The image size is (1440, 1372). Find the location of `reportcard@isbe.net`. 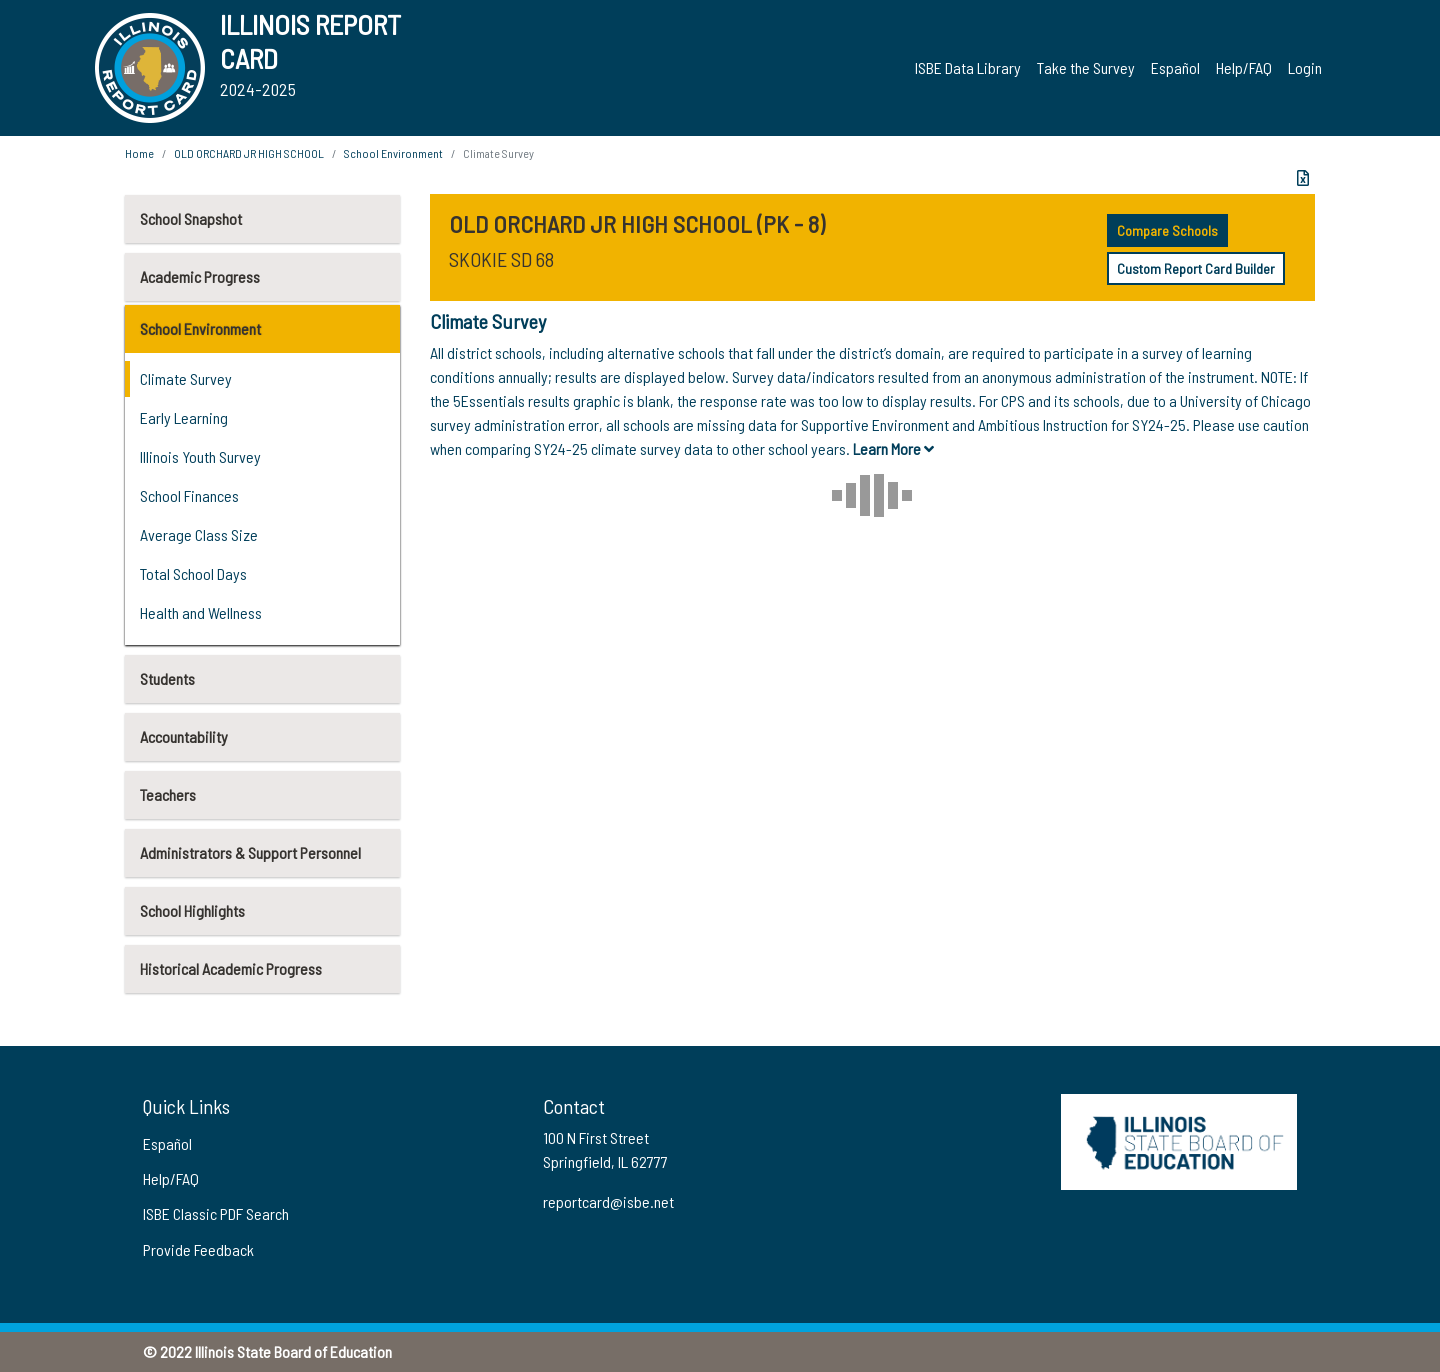

reportcard@isbe.net is located at coordinates (608, 1201).